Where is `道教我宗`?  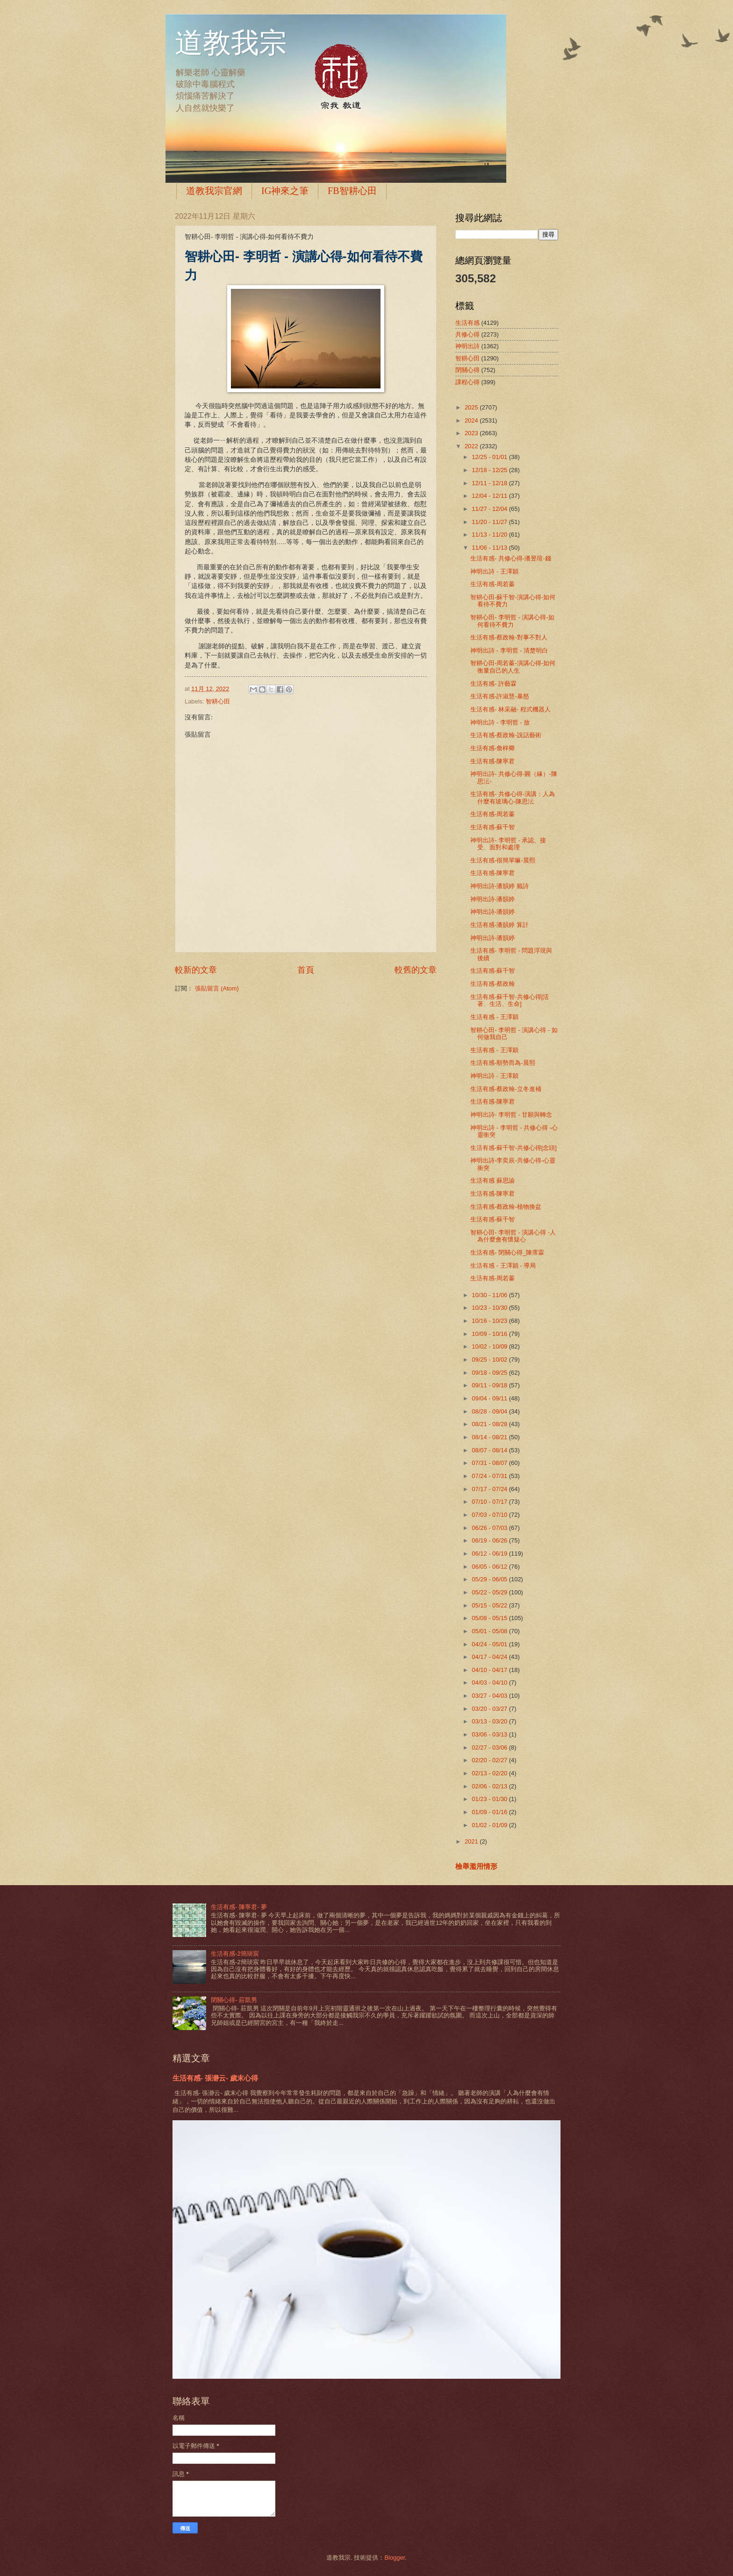
道教我宗 is located at coordinates (231, 43).